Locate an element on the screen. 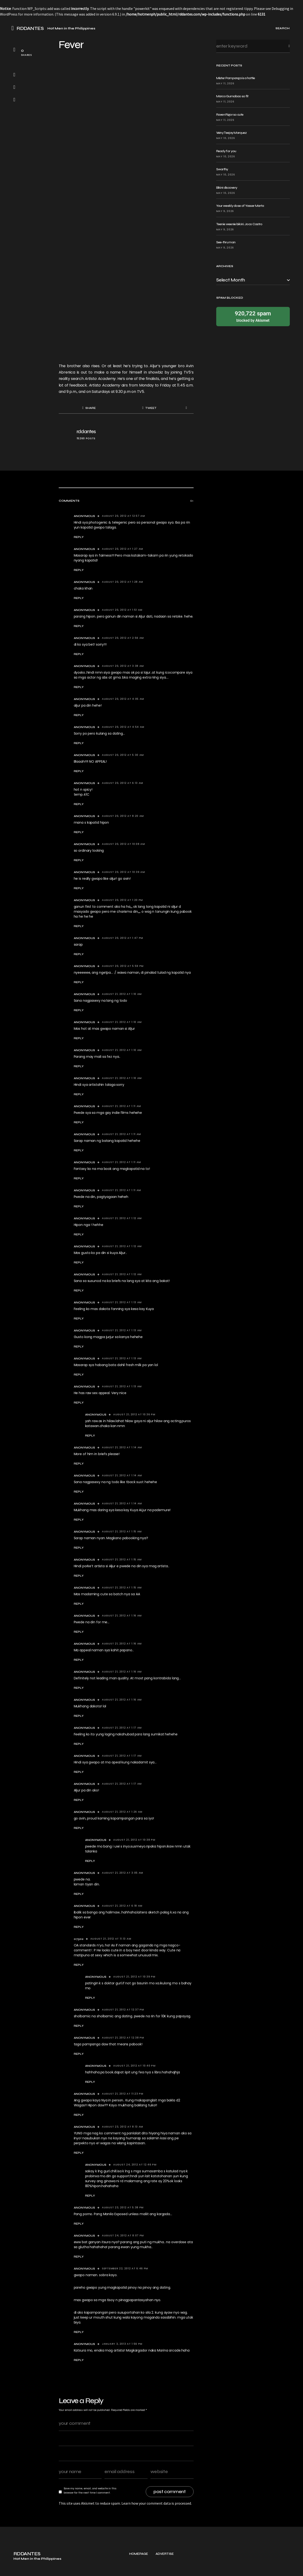 This screenshot has height=2576, width=303. Reply [Reply to 07302] is located at coordinates (79, 1964).